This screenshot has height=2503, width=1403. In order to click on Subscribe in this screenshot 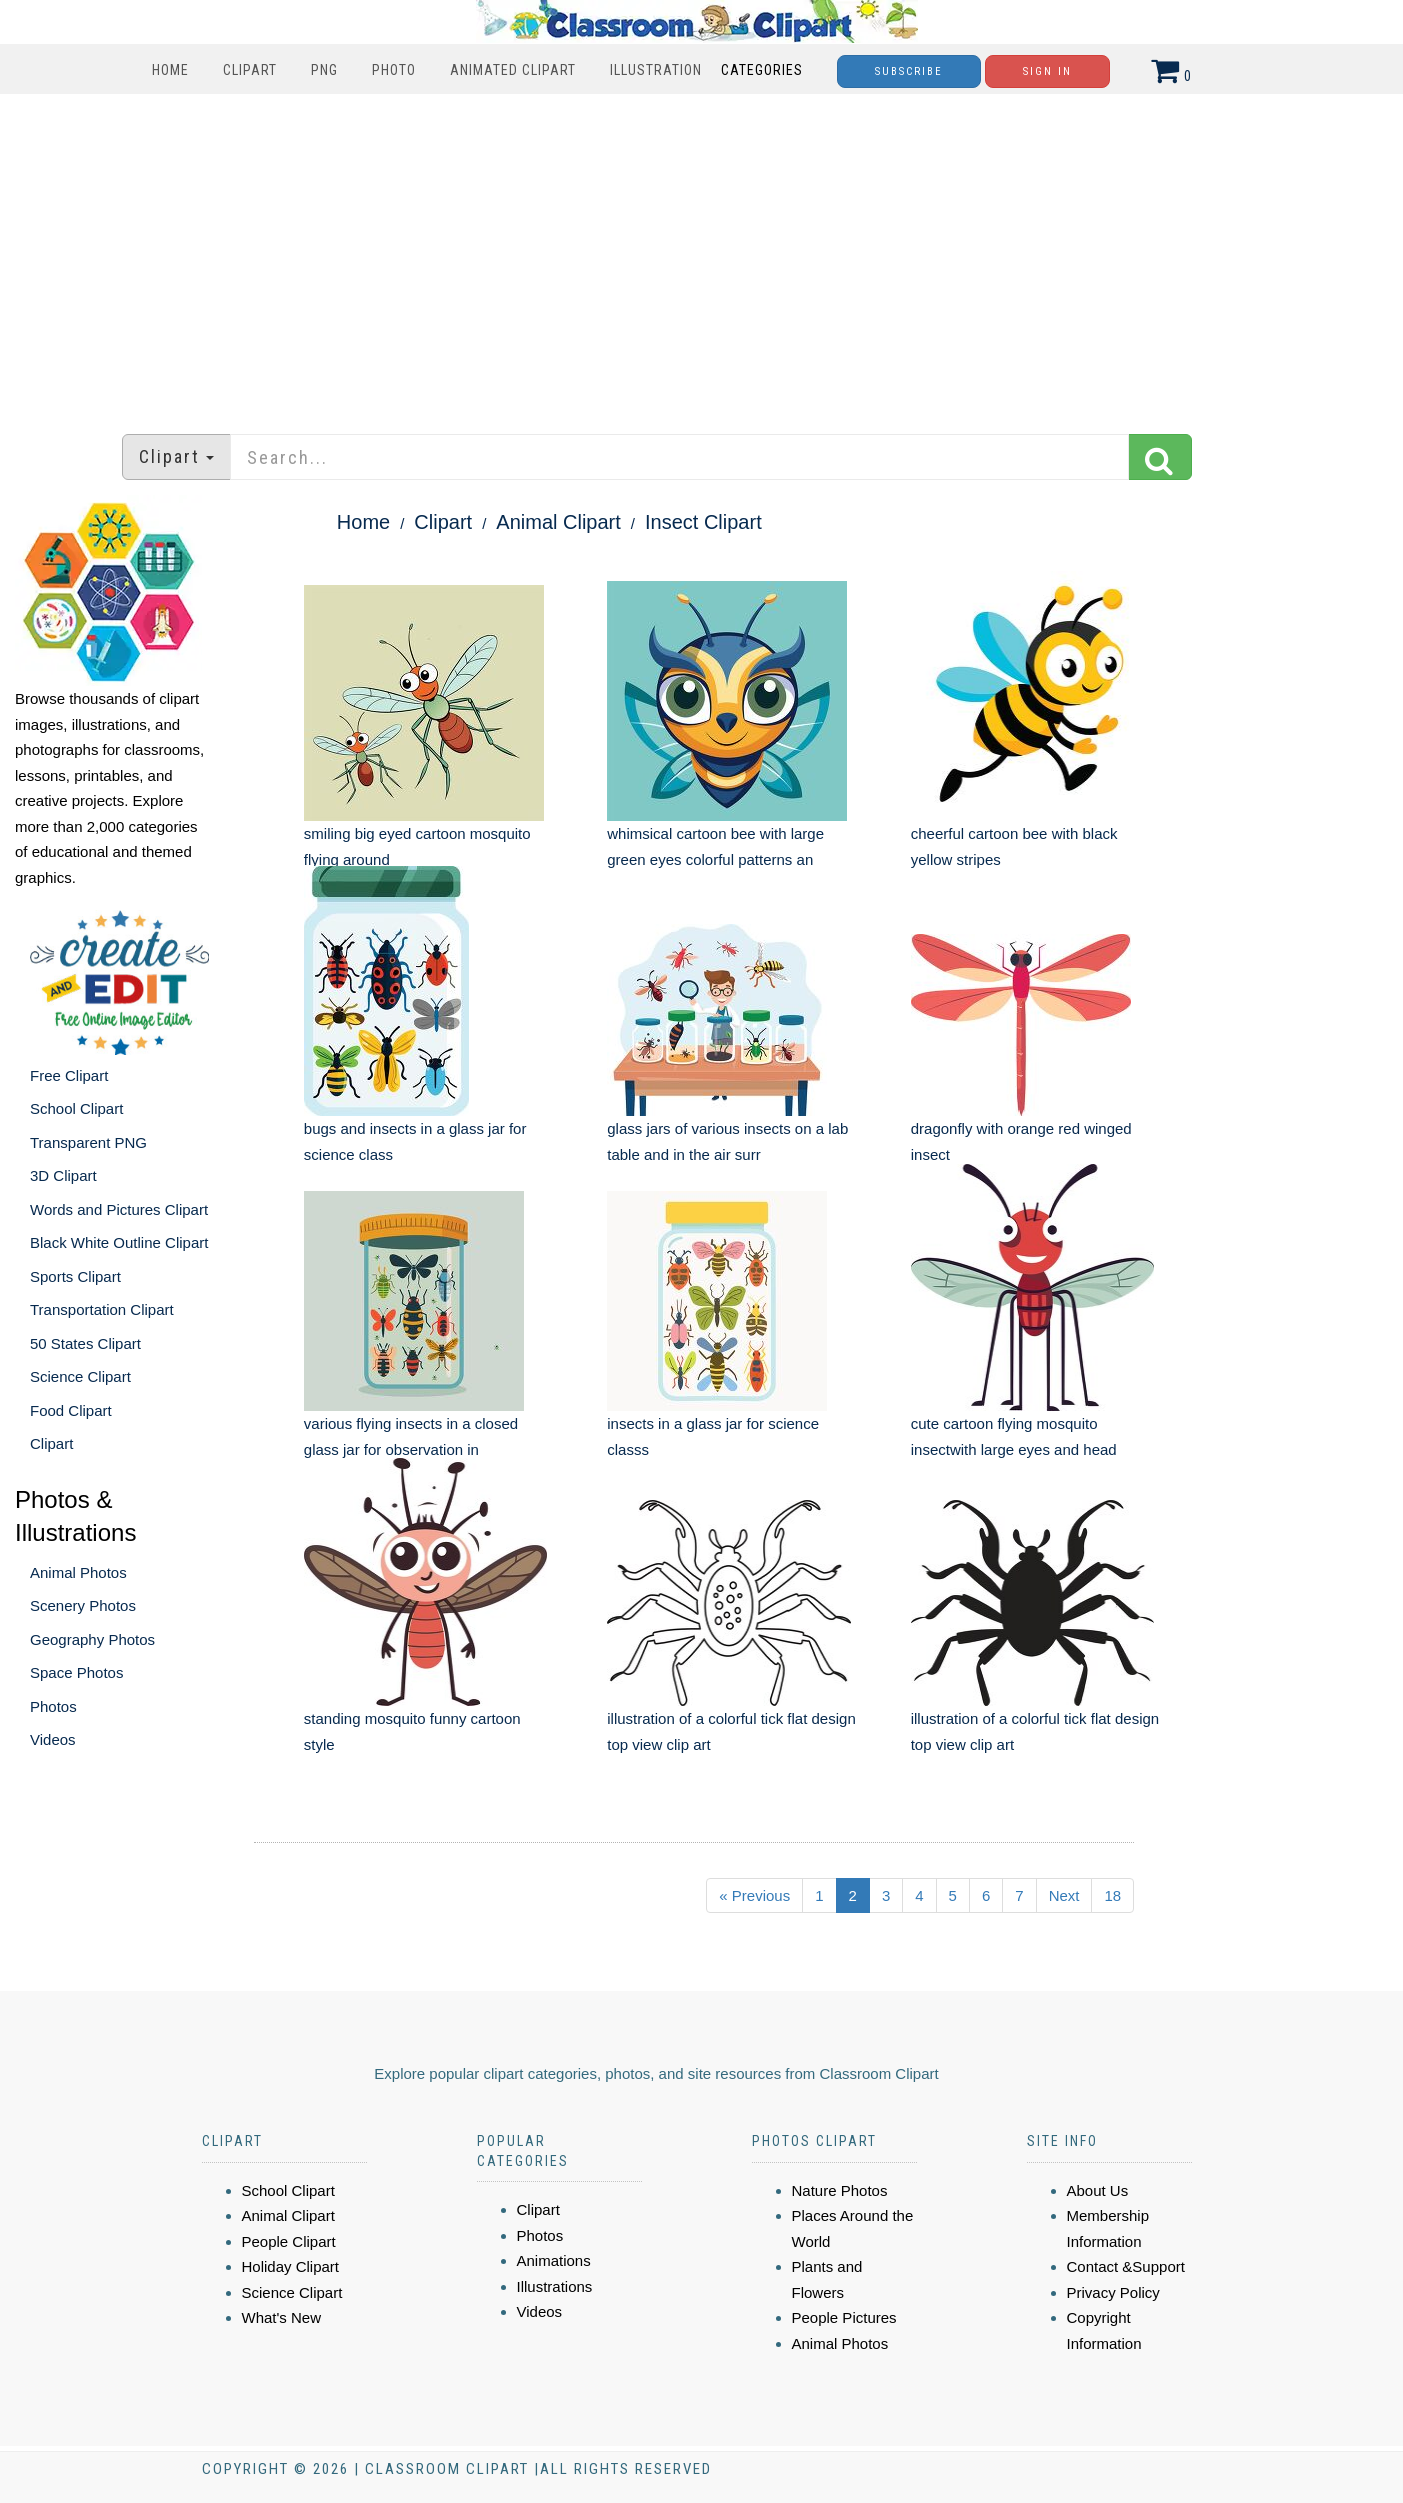, I will do `click(909, 71)`.